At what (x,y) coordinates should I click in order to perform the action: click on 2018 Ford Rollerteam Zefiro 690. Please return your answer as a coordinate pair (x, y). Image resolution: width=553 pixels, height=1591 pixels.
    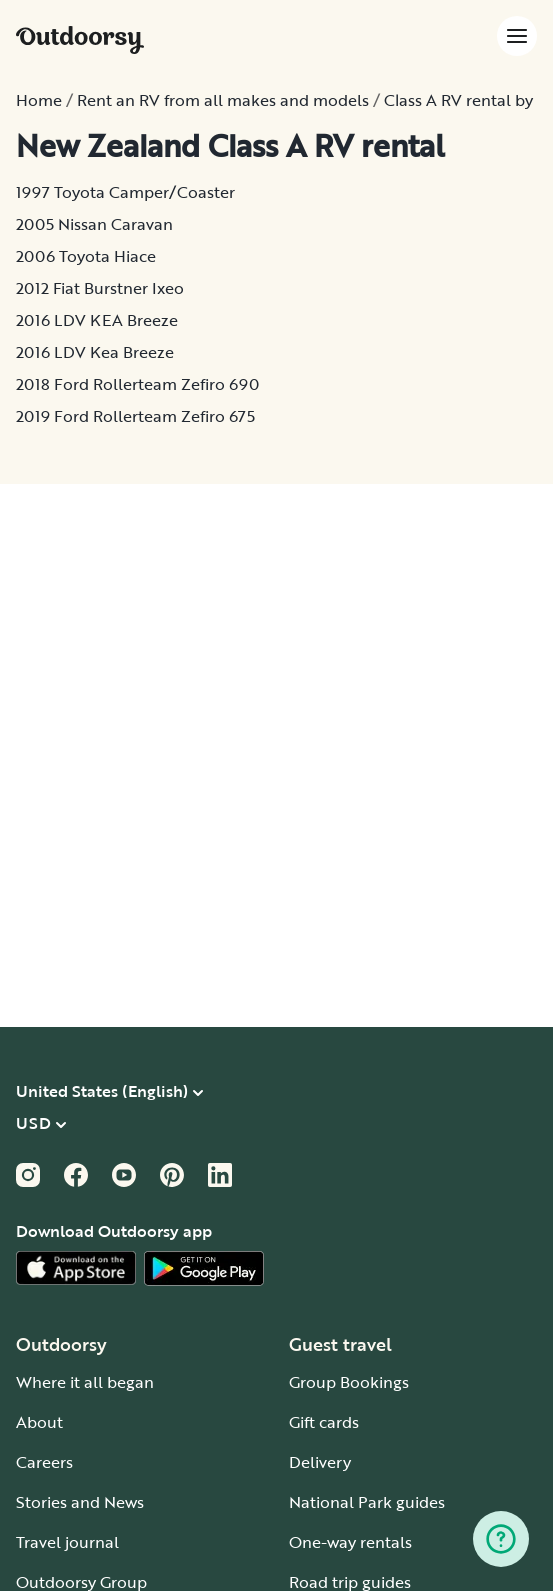
    Looking at the image, I should click on (137, 384).